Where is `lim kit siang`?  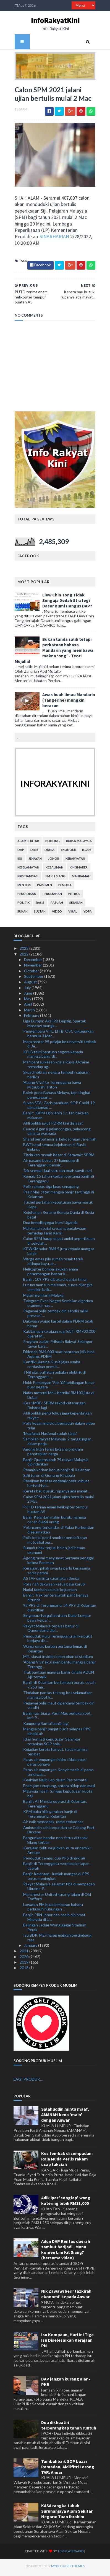
lim kit siang is located at coordinates (54, 878).